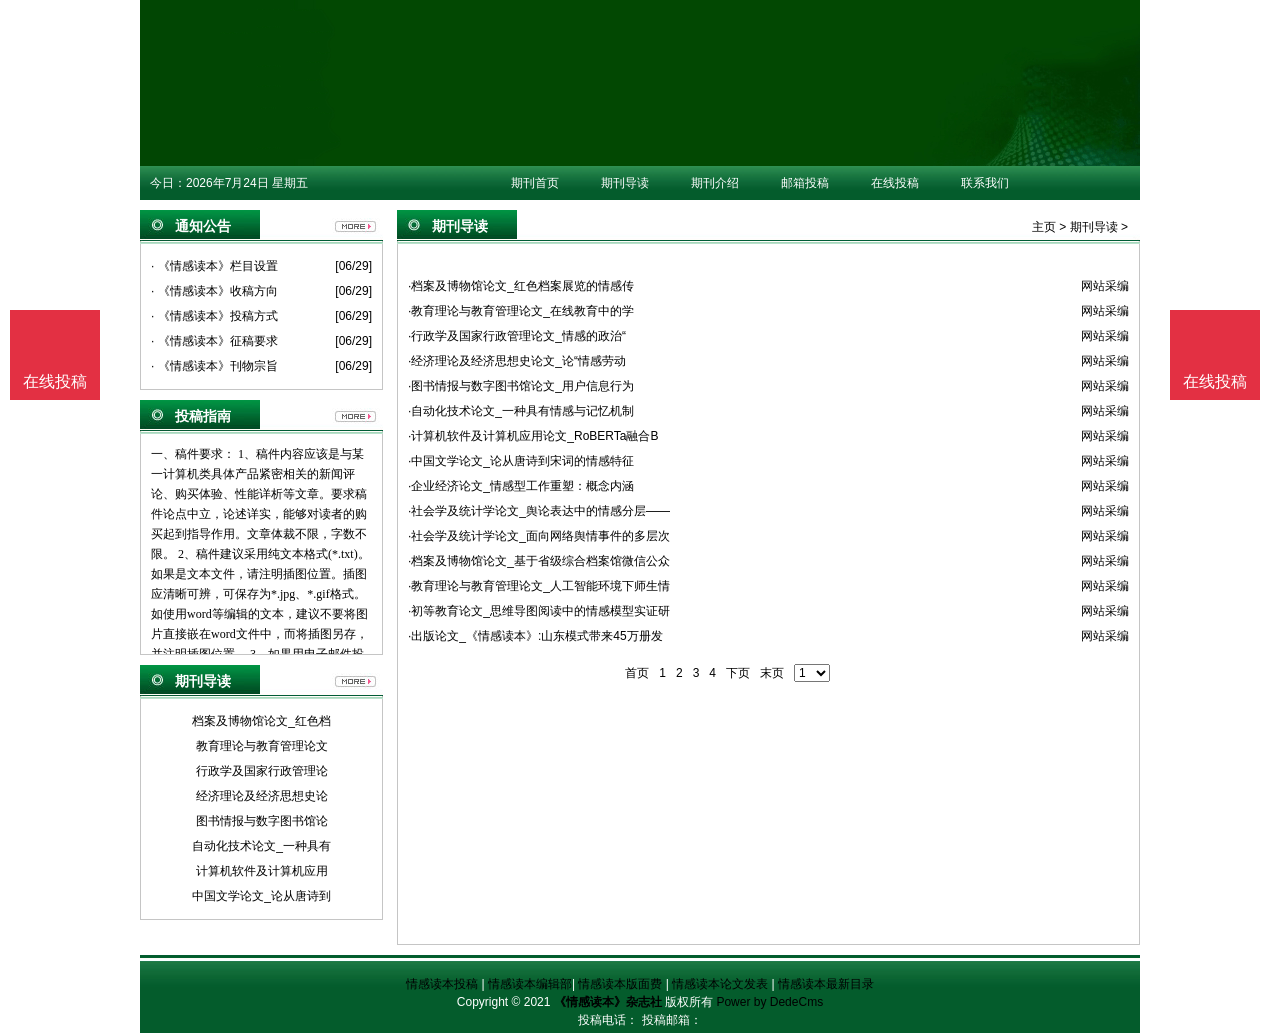  Describe the element at coordinates (442, 984) in the screenshot. I see `情感读本投稿` at that location.